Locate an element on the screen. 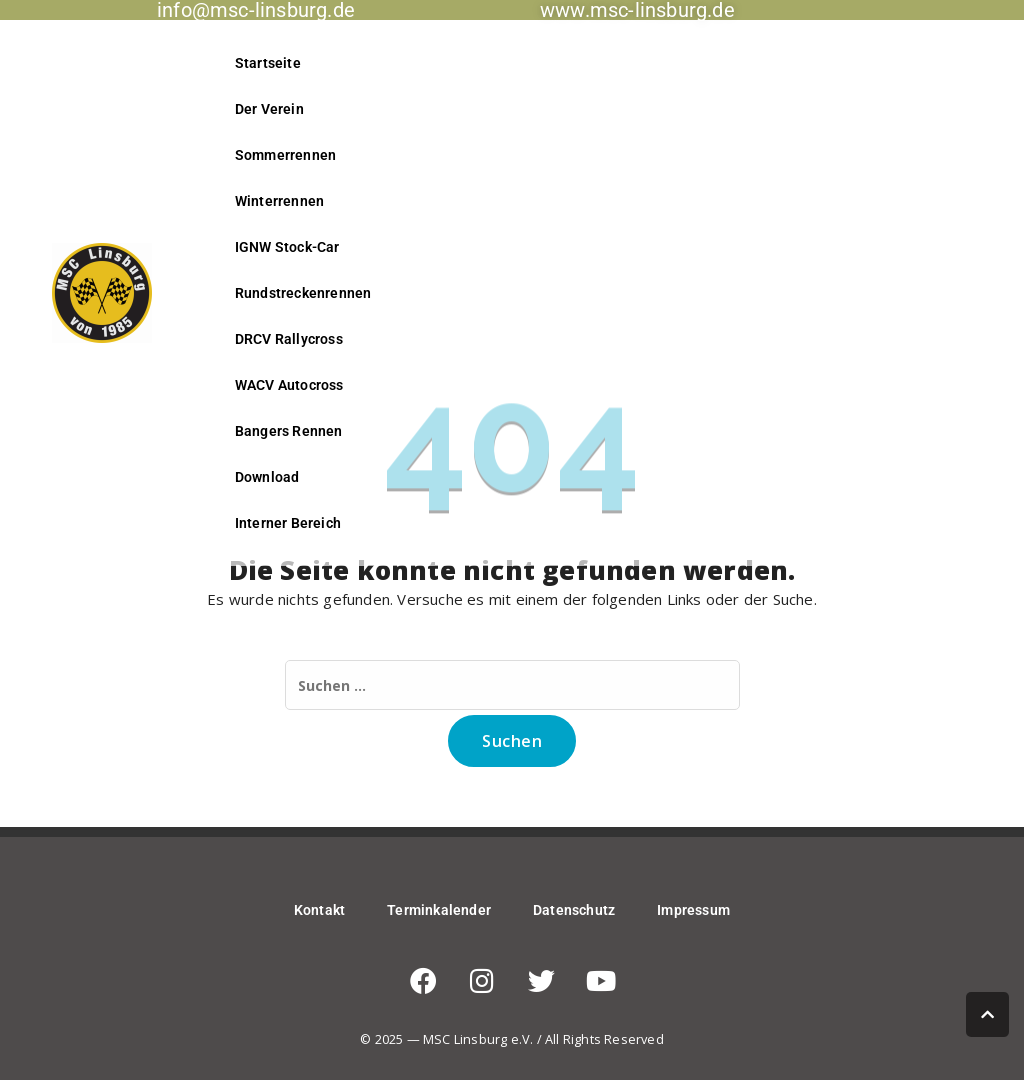  Impressum is located at coordinates (693, 910).